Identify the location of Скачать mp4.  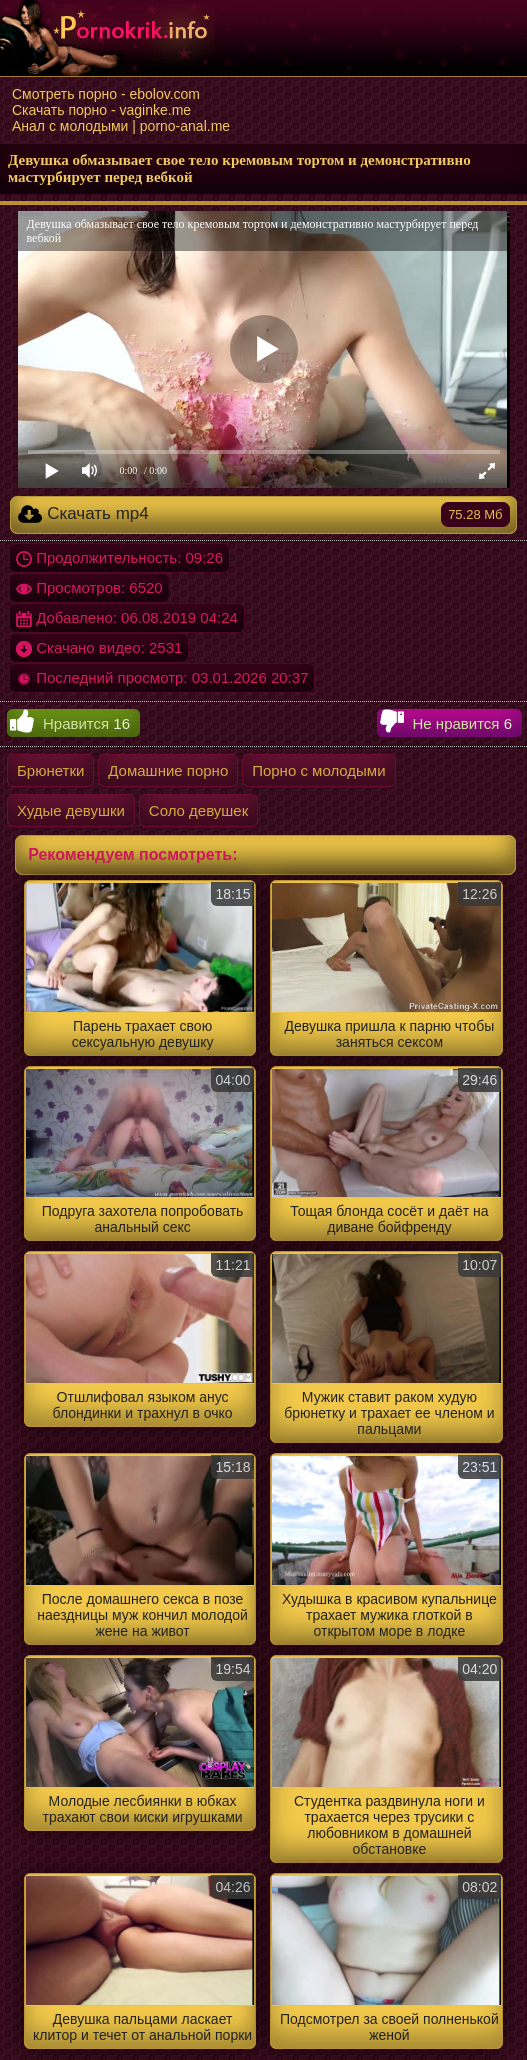
(263, 514).